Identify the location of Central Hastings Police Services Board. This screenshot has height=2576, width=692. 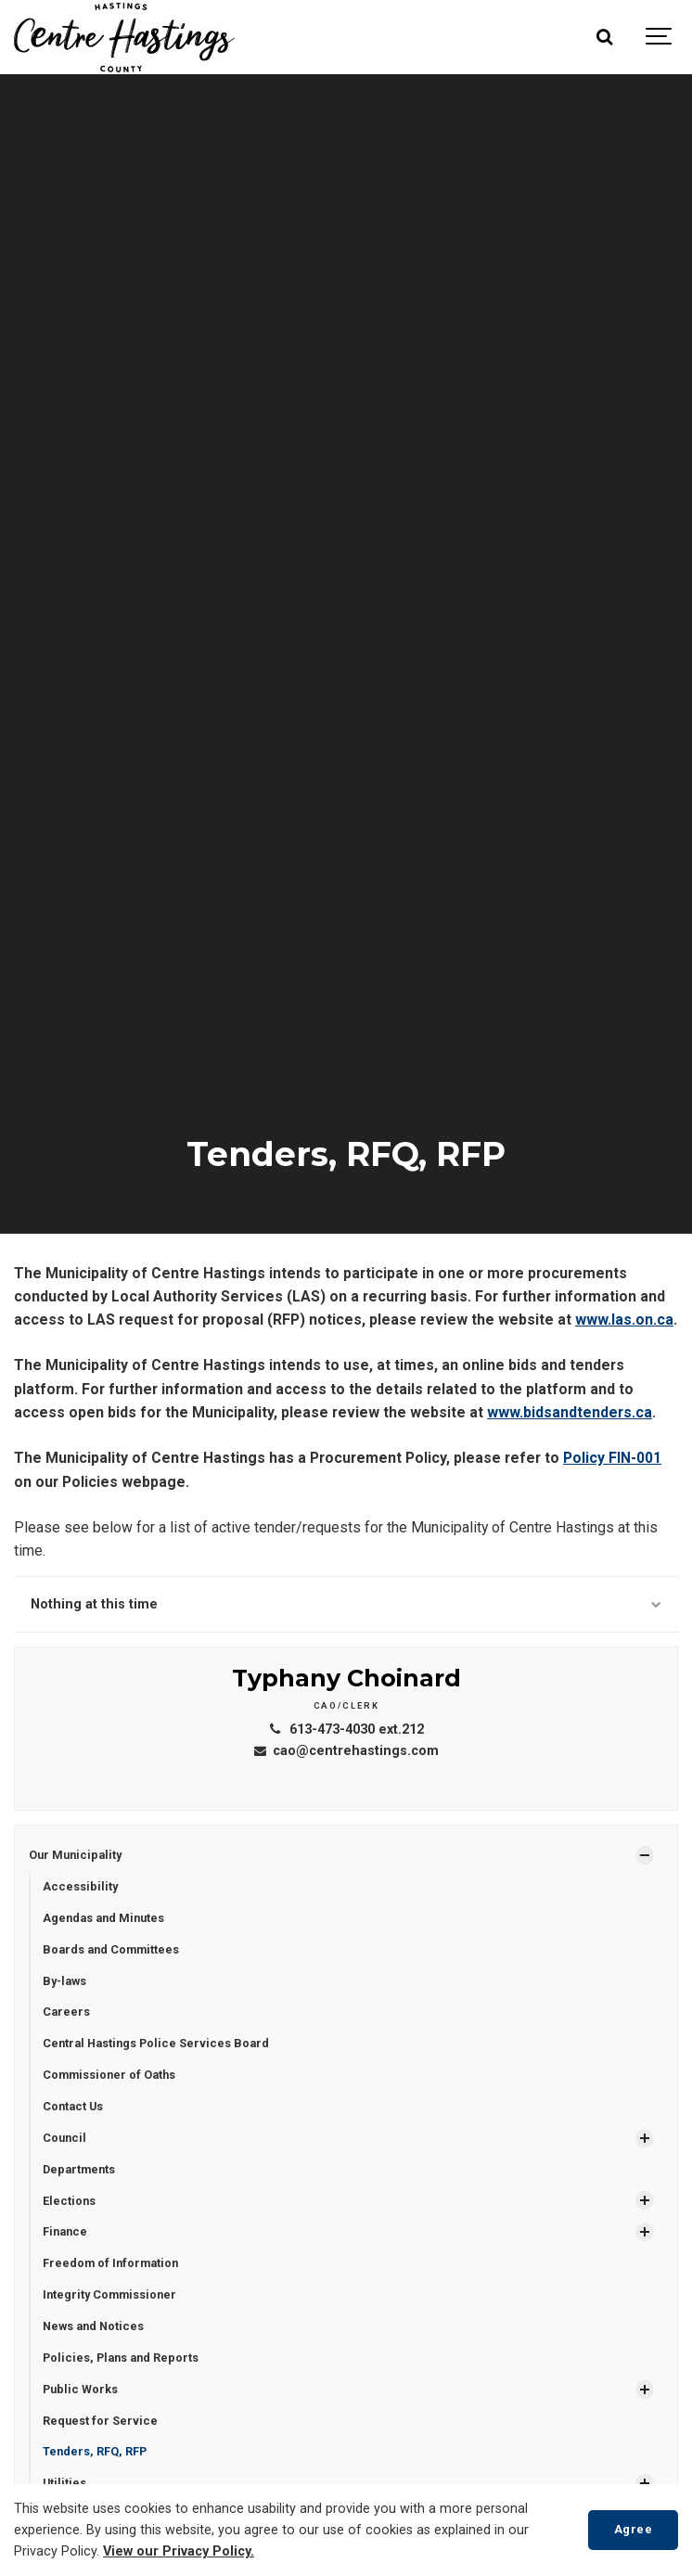
(156, 2043).